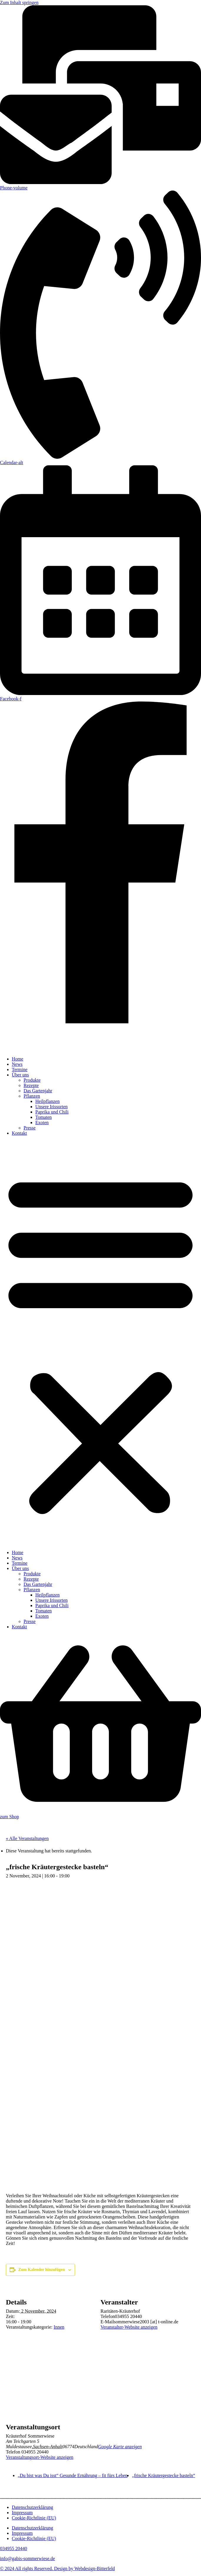  What do you see at coordinates (47, 1101) in the screenshot?
I see `Heilpflanzen` at bounding box center [47, 1101].